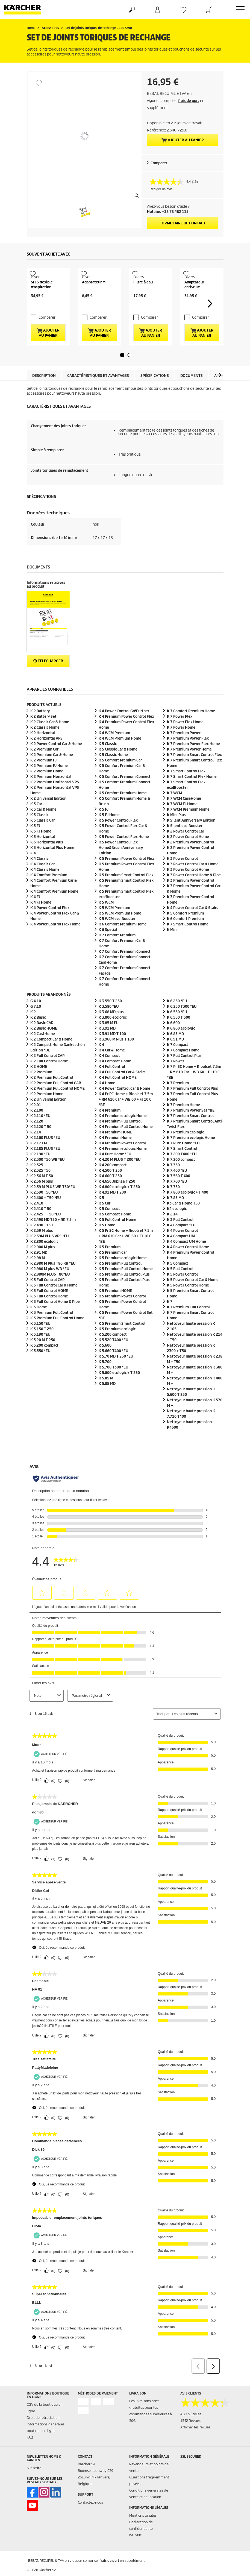  I want to click on Caractéristiques et avantages, so click(98, 394).